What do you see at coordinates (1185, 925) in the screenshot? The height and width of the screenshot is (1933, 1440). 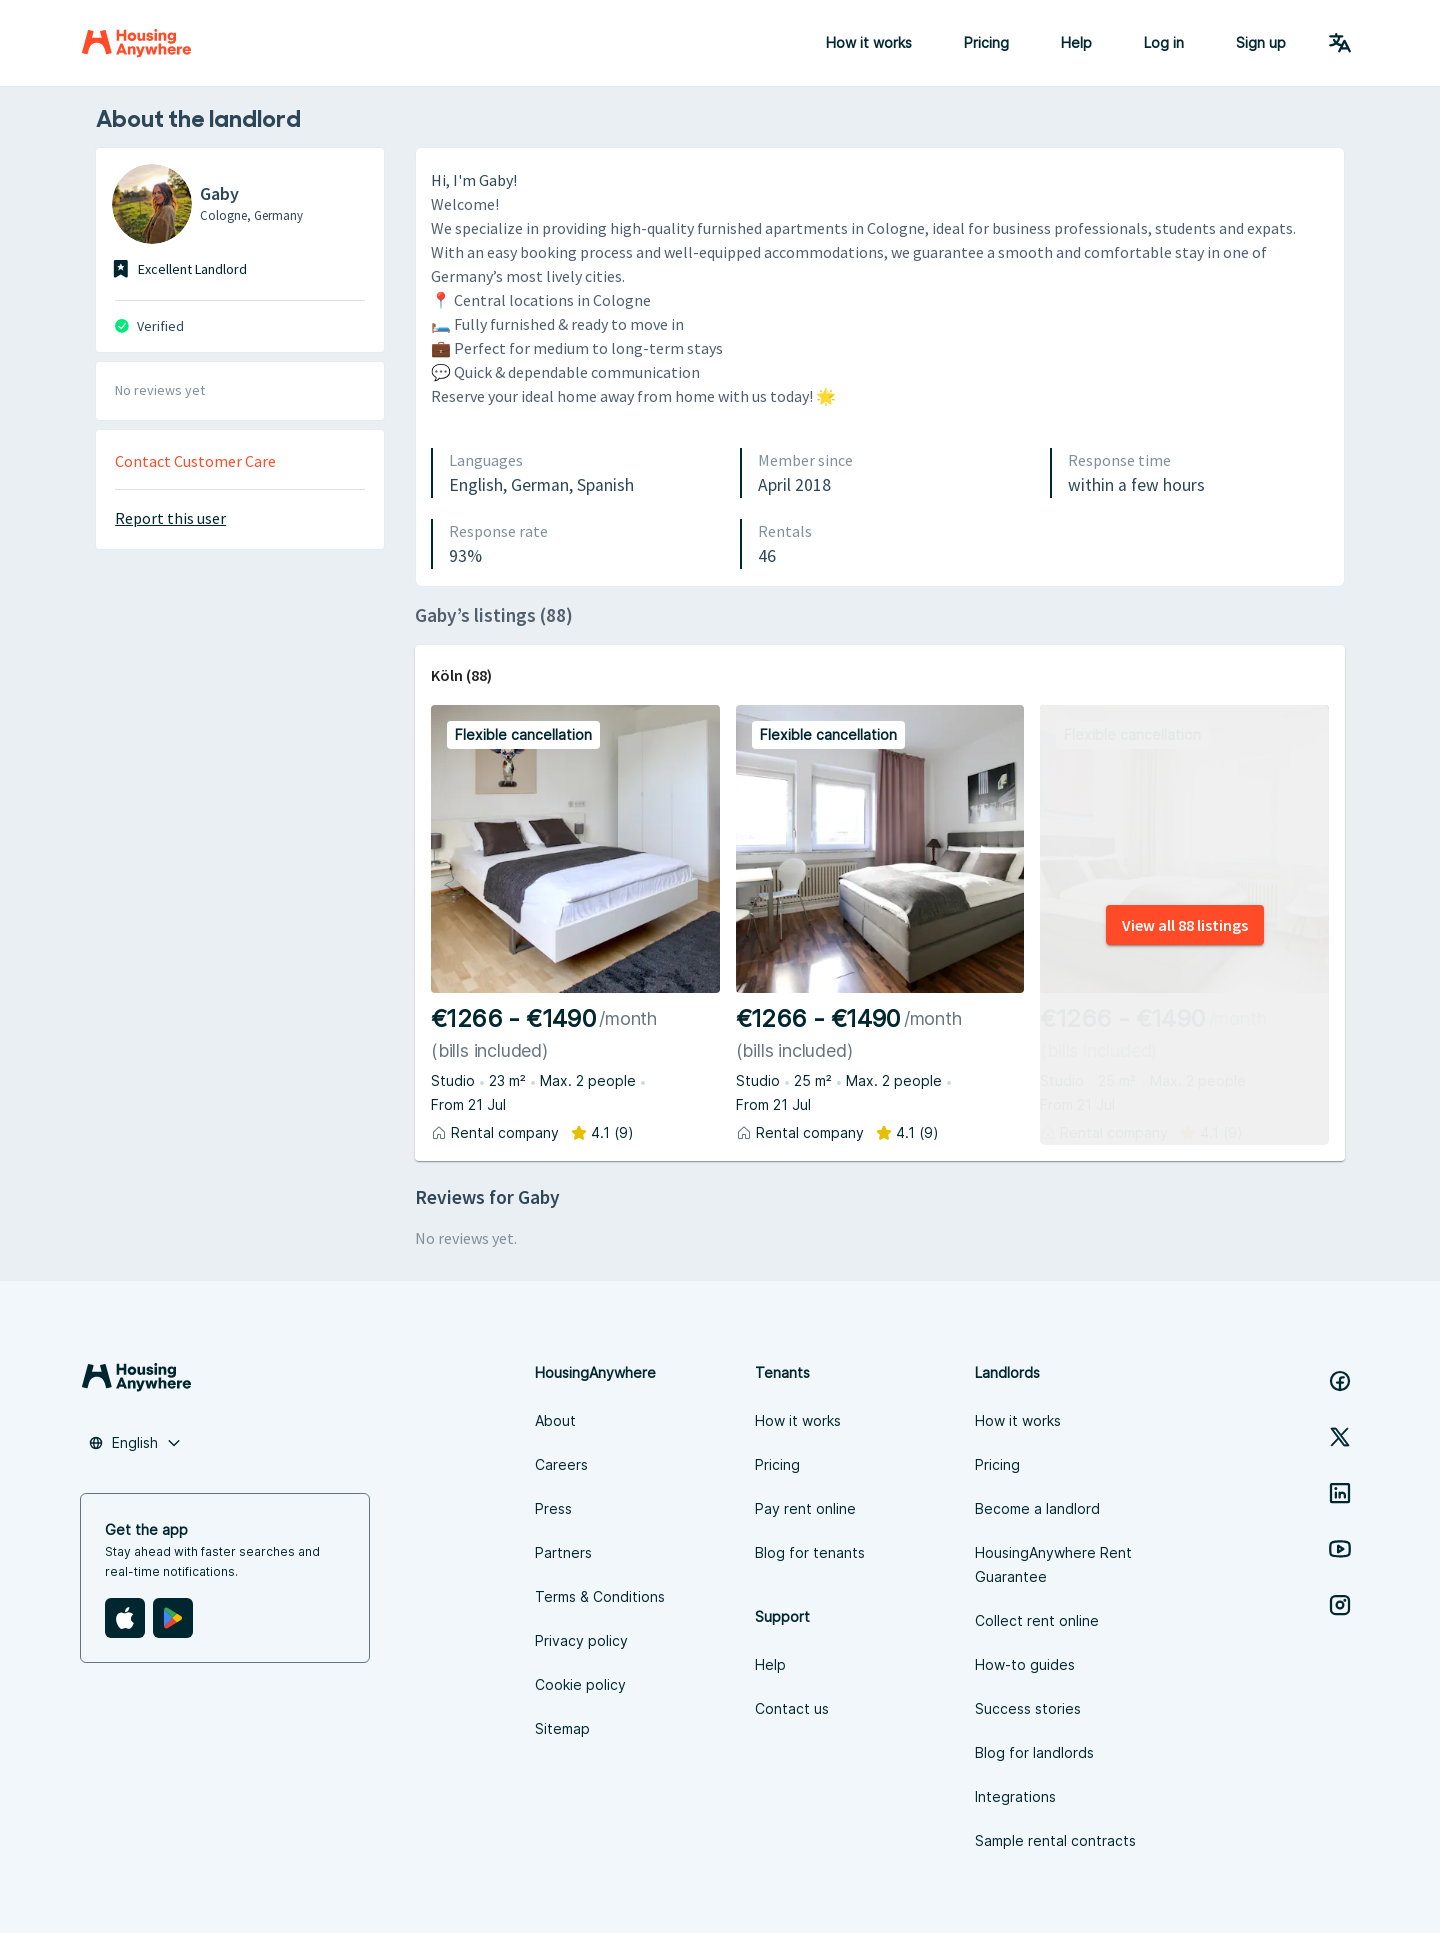 I see `View all 88 listings` at bounding box center [1185, 925].